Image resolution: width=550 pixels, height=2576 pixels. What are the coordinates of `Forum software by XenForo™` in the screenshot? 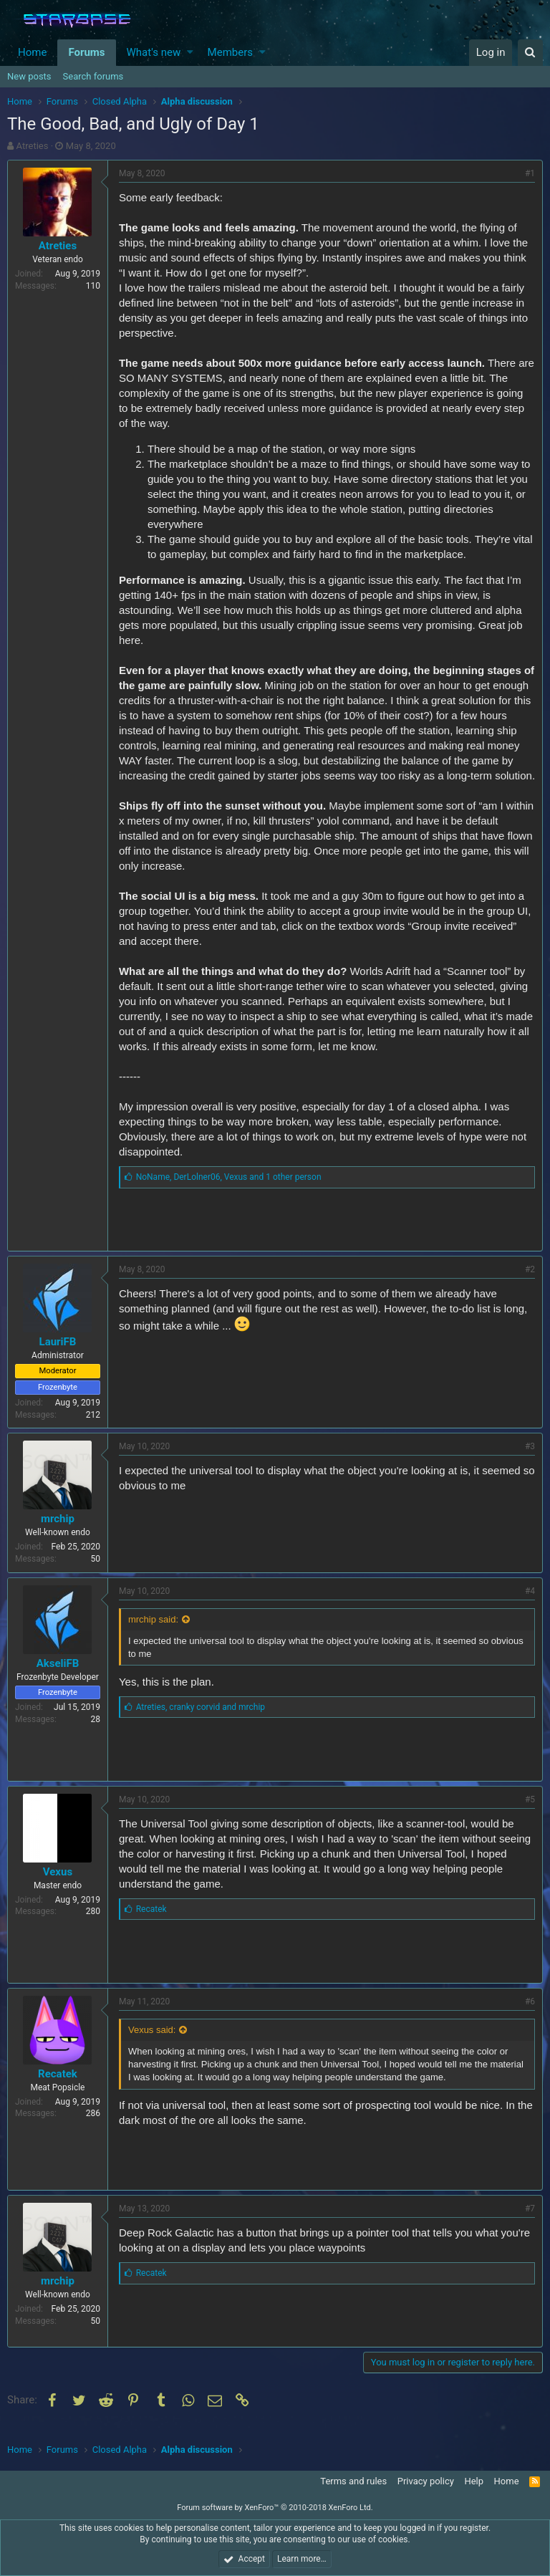 It's located at (274, 2507).